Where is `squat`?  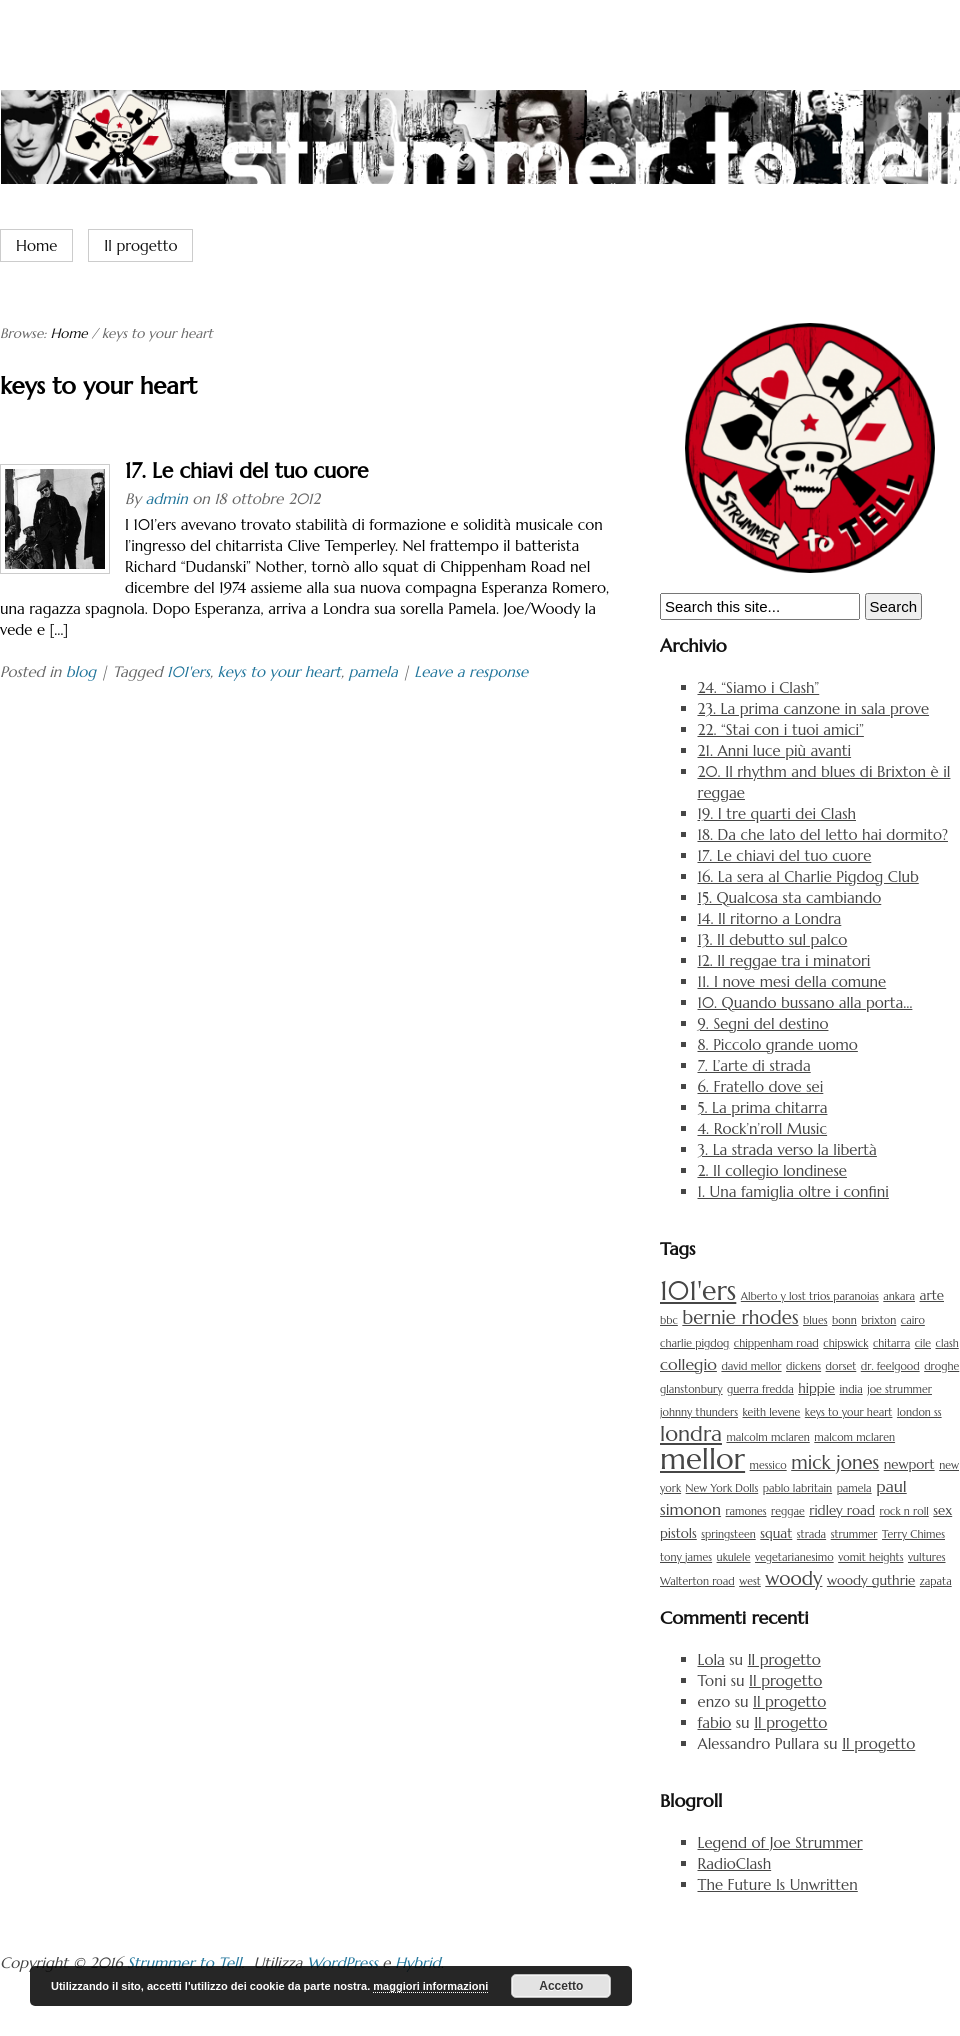
squat is located at coordinates (776, 1533).